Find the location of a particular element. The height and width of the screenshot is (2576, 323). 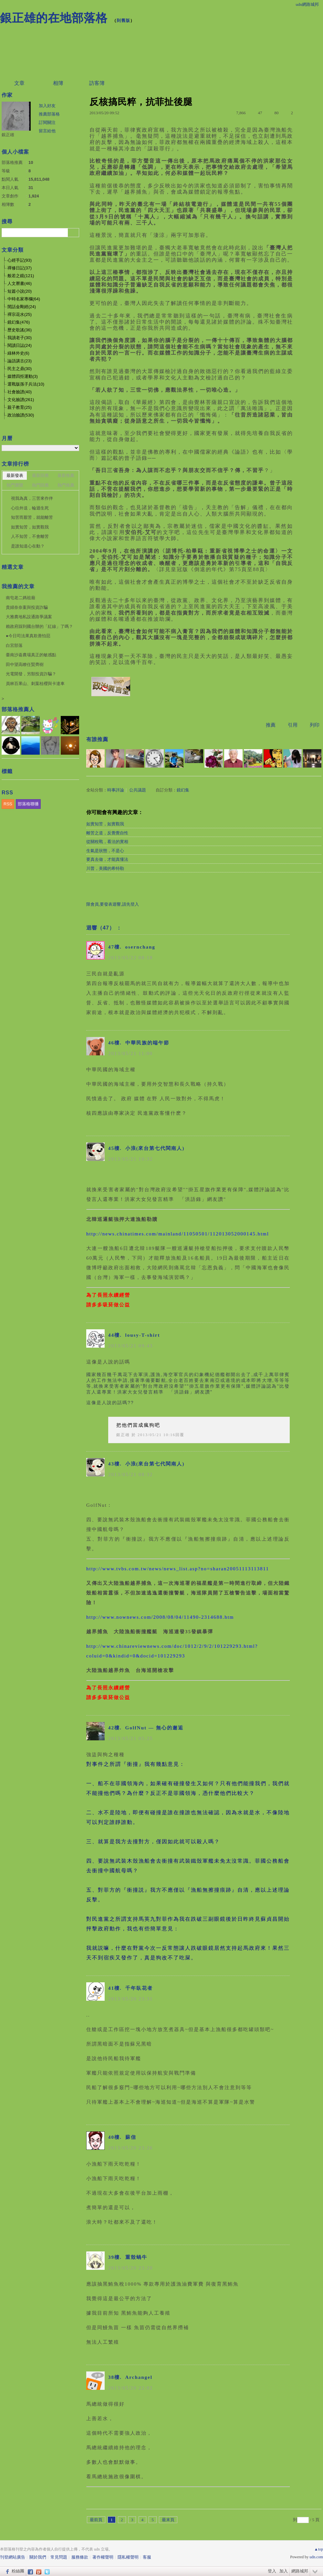

般若之鏡(121) is located at coordinates (20, 275).